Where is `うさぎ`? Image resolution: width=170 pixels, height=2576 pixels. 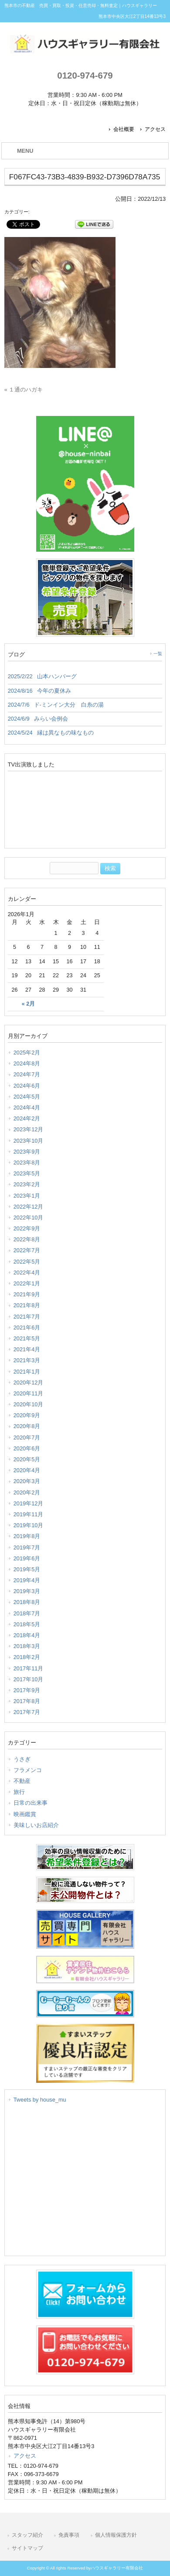
うさぎ is located at coordinates (22, 1759).